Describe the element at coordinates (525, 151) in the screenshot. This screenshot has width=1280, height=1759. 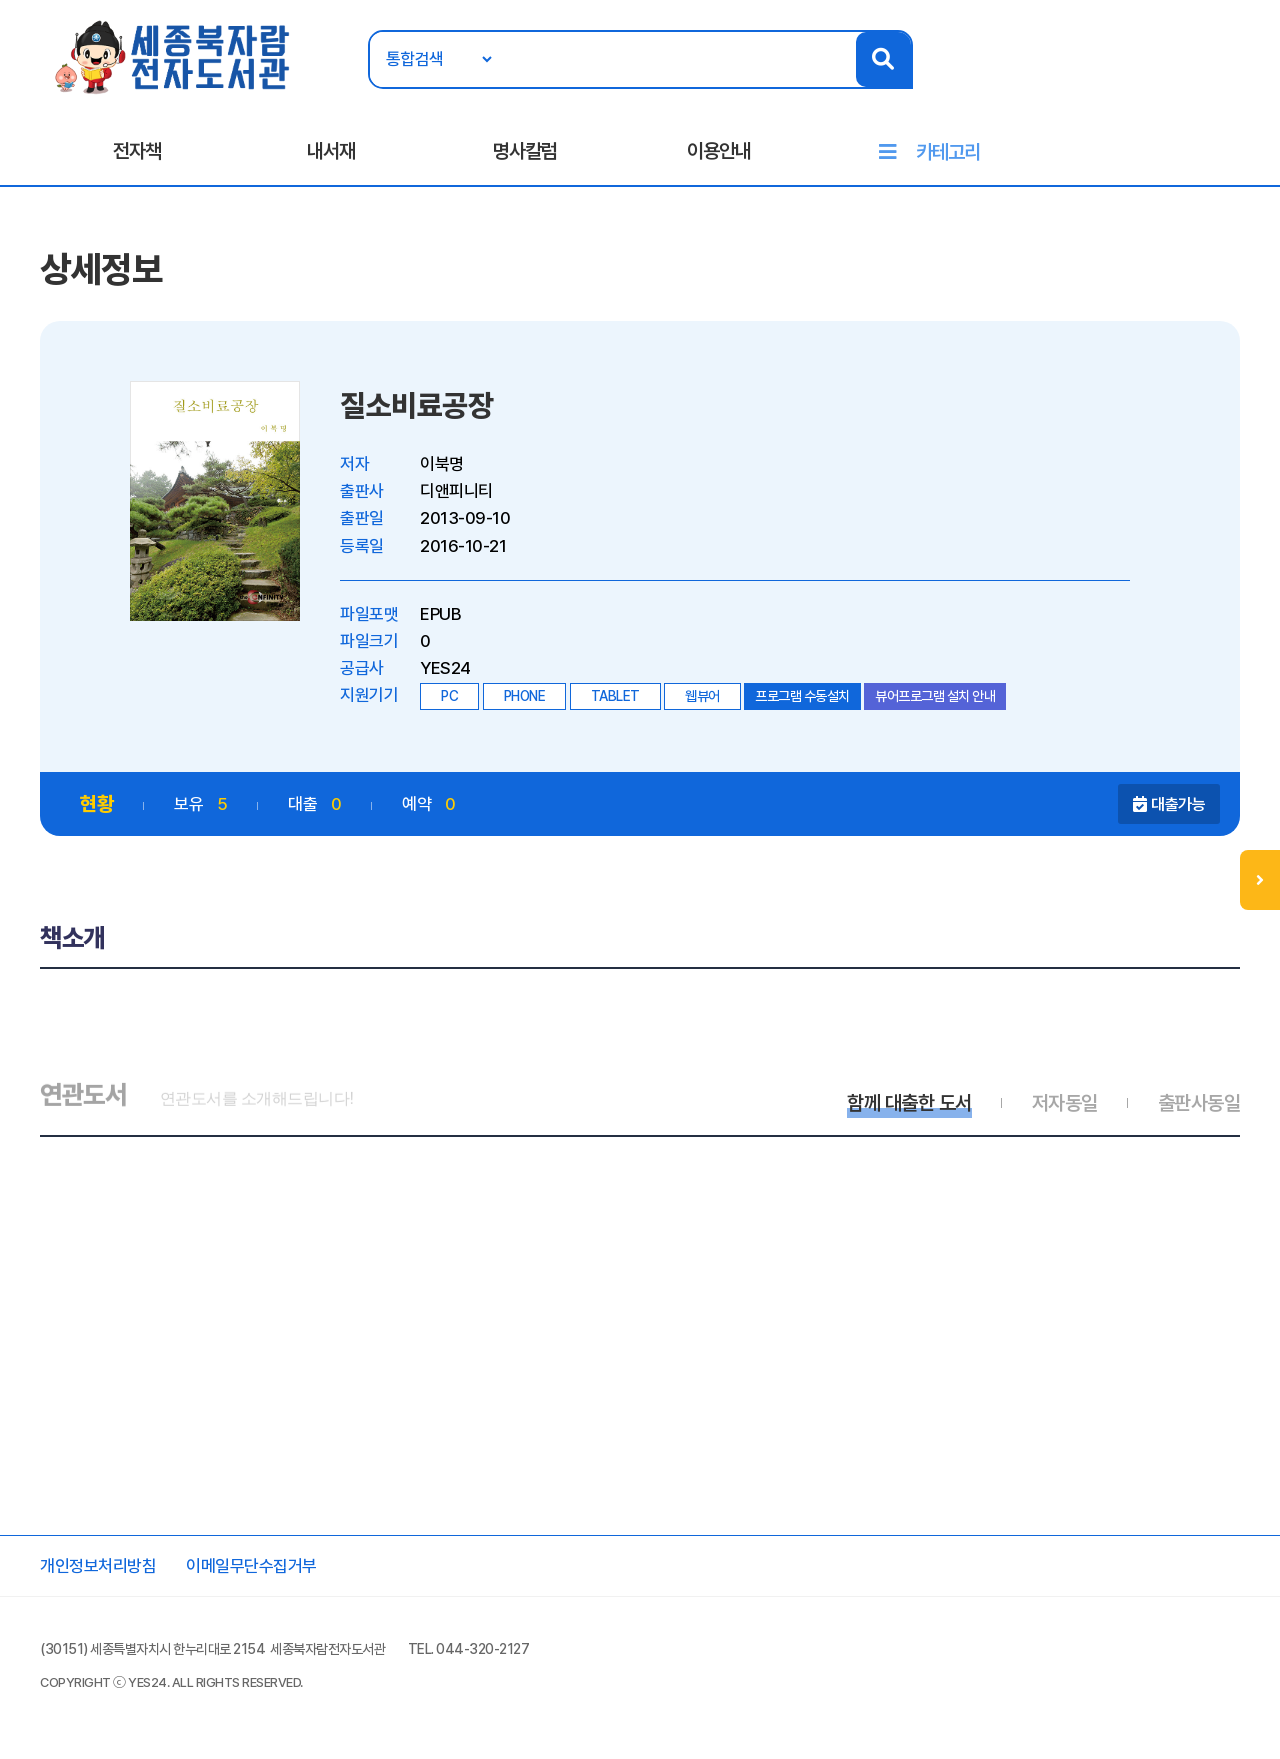
I see `명사칼럼` at that location.